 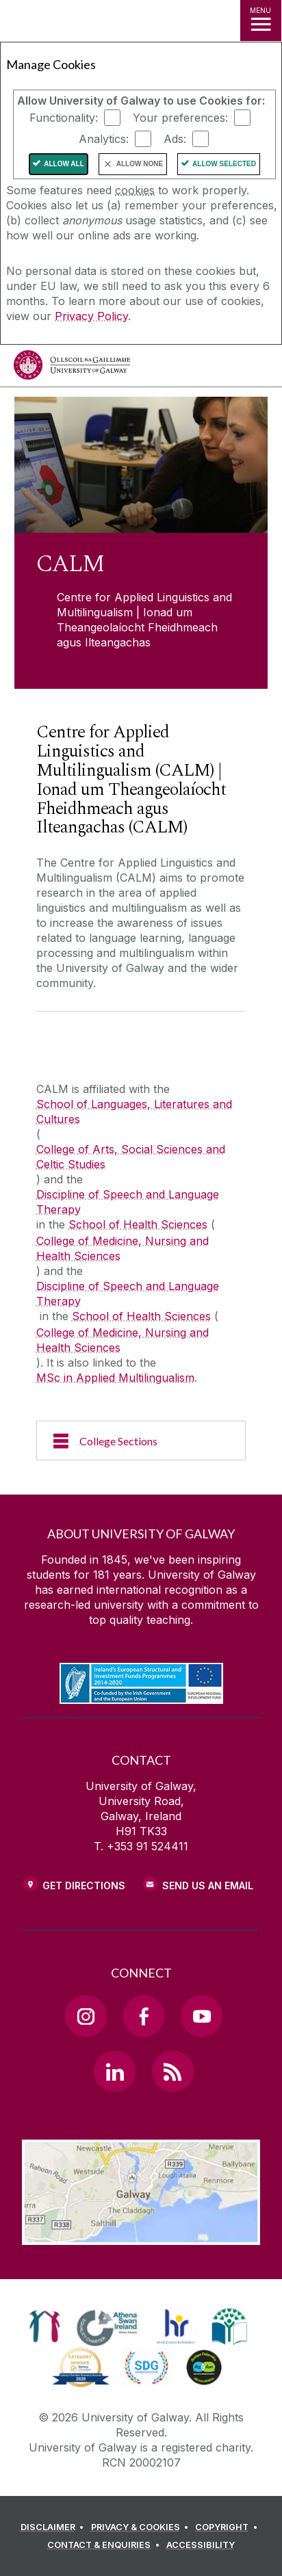 What do you see at coordinates (105, 2545) in the screenshot?
I see `[CONTACT & ENQUIRIES]` at bounding box center [105, 2545].